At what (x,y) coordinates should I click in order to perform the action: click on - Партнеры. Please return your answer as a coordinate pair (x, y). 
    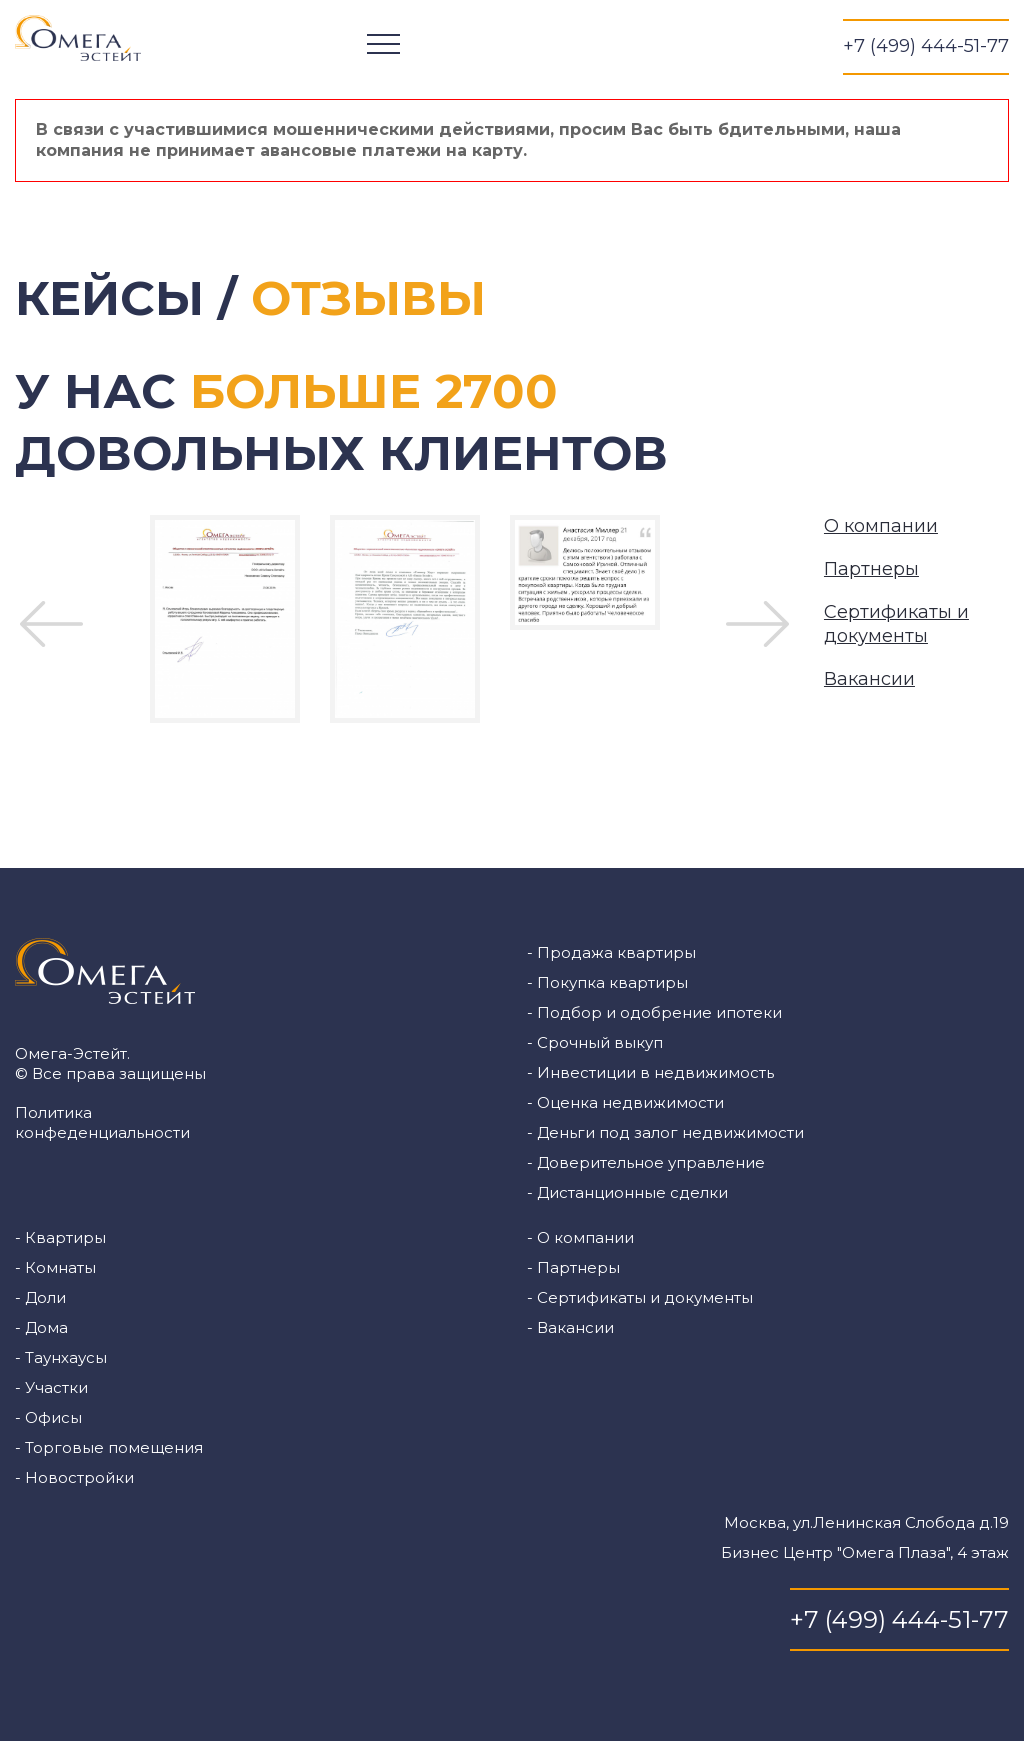
    Looking at the image, I should click on (573, 1267).